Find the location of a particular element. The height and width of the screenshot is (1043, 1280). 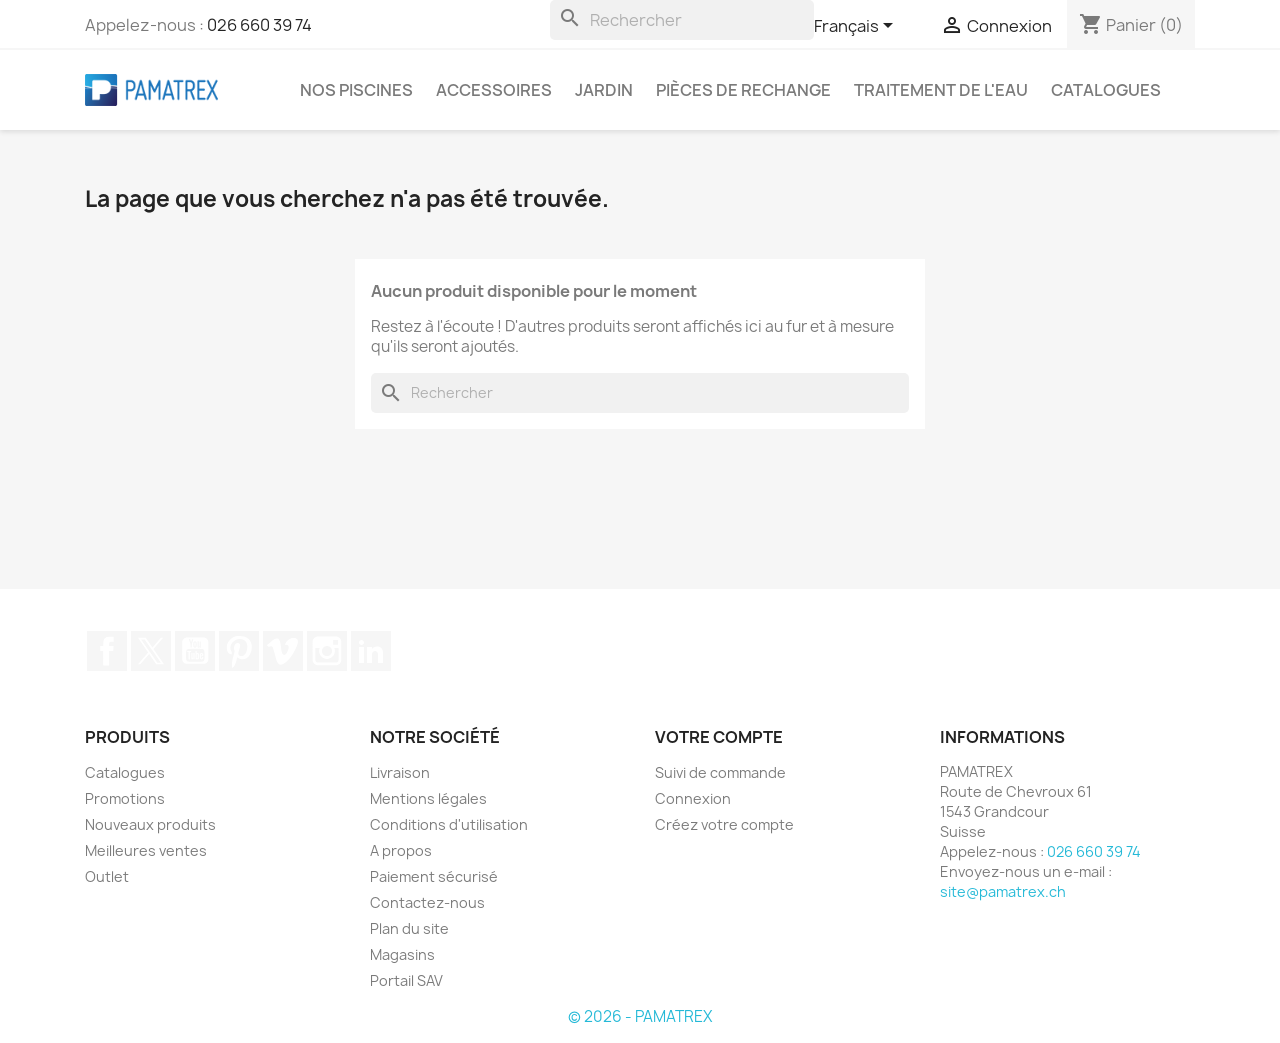

Mentions légales is located at coordinates (428, 798).